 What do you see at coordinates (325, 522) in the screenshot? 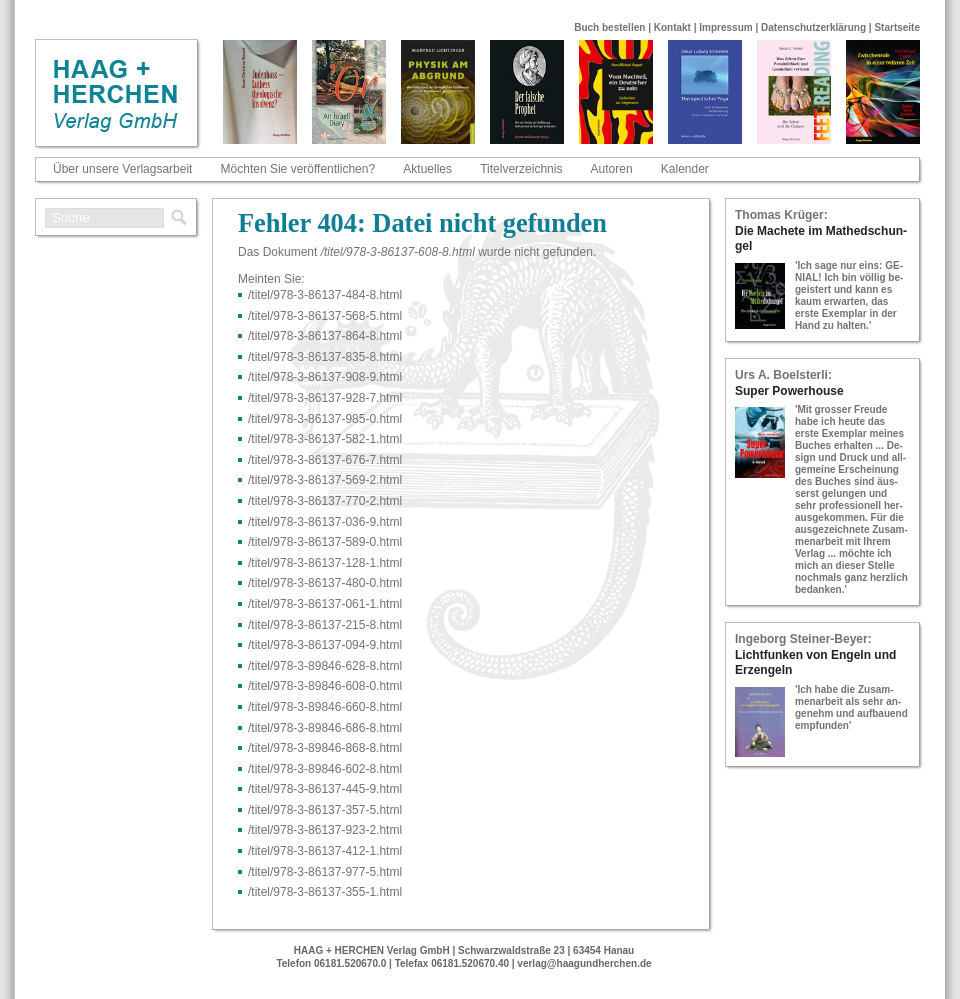
I see `/titel/978-​3-​86137-​036-​9.html` at bounding box center [325, 522].